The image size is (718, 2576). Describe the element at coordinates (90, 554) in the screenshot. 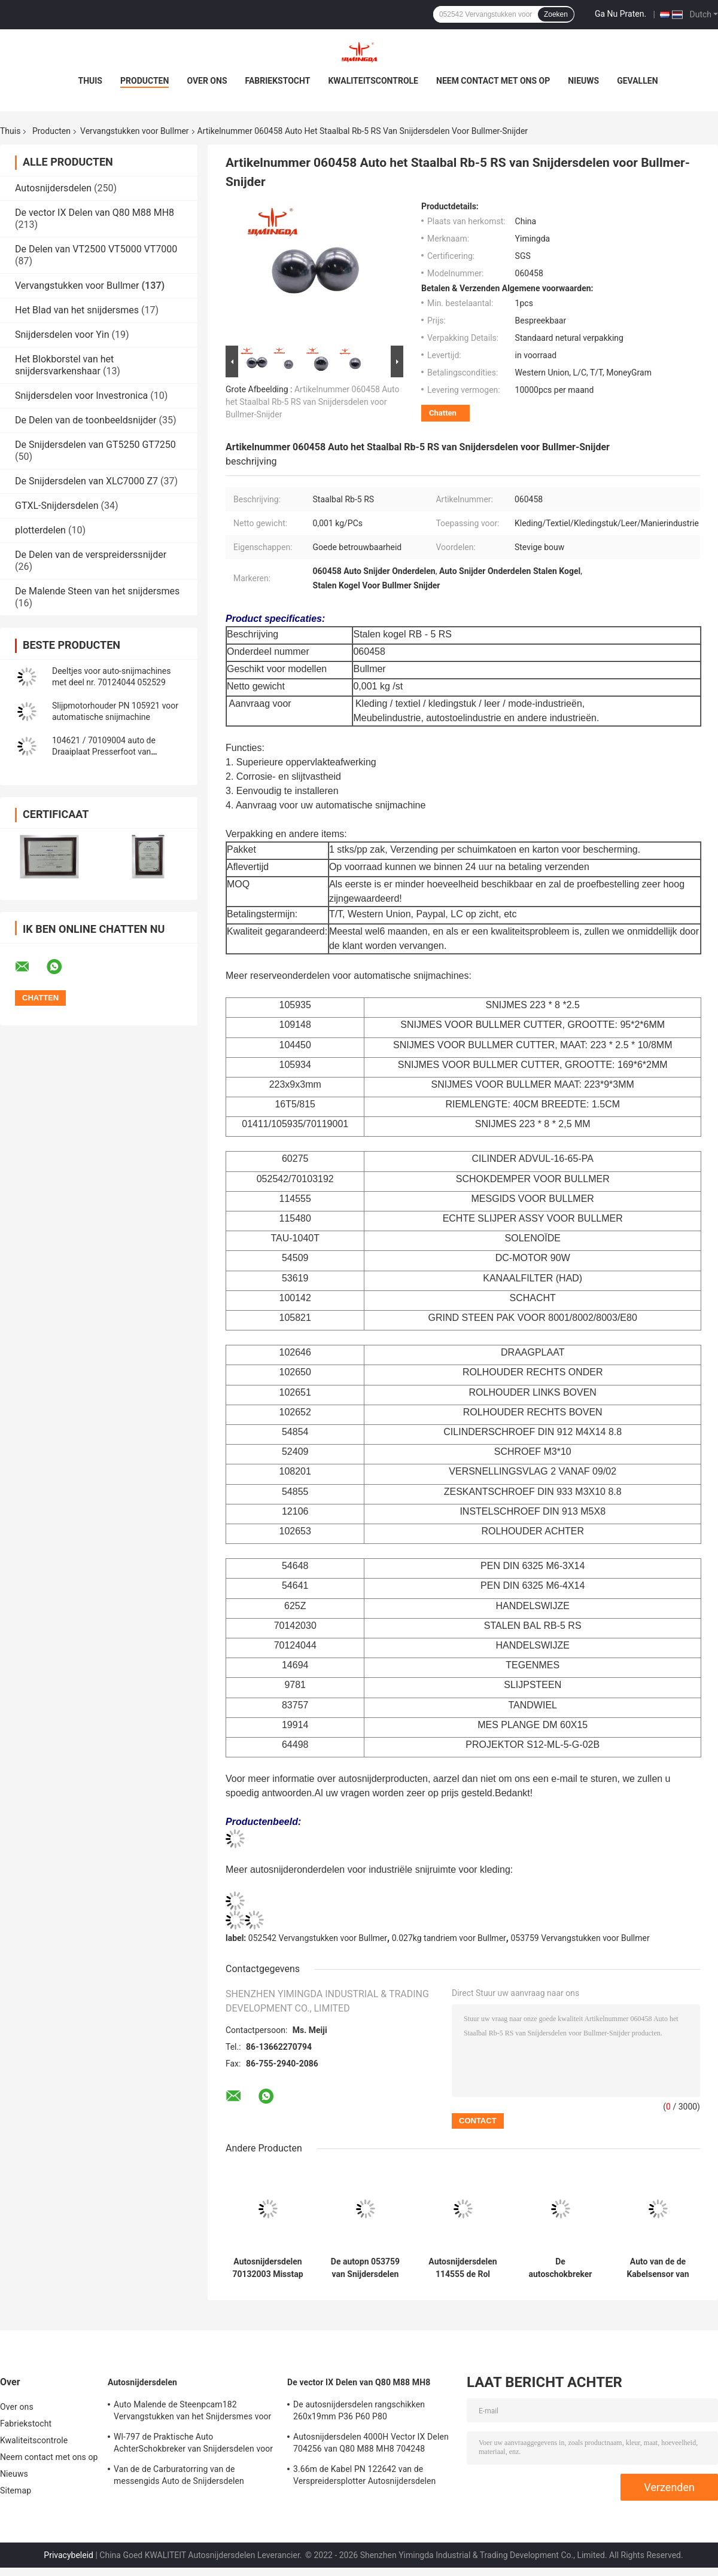

I see `De Delen van de verspreiderssnijder` at that location.